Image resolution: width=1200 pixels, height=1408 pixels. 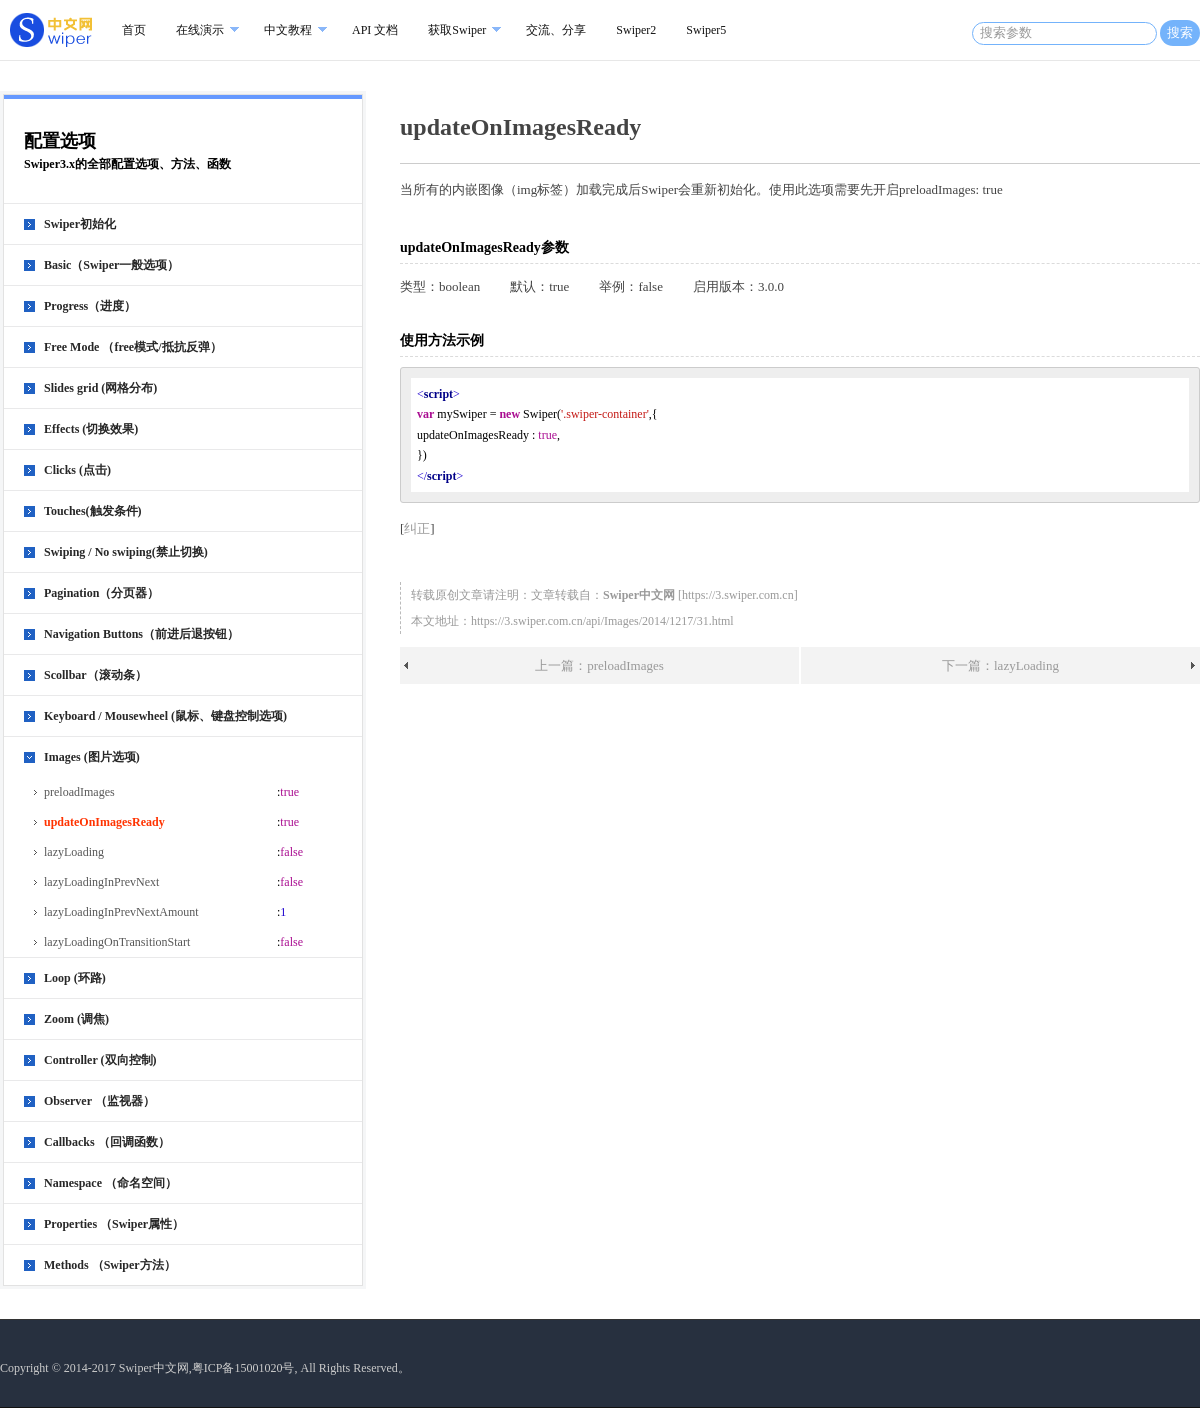 What do you see at coordinates (90, 306) in the screenshot?
I see `Progress（进度）` at bounding box center [90, 306].